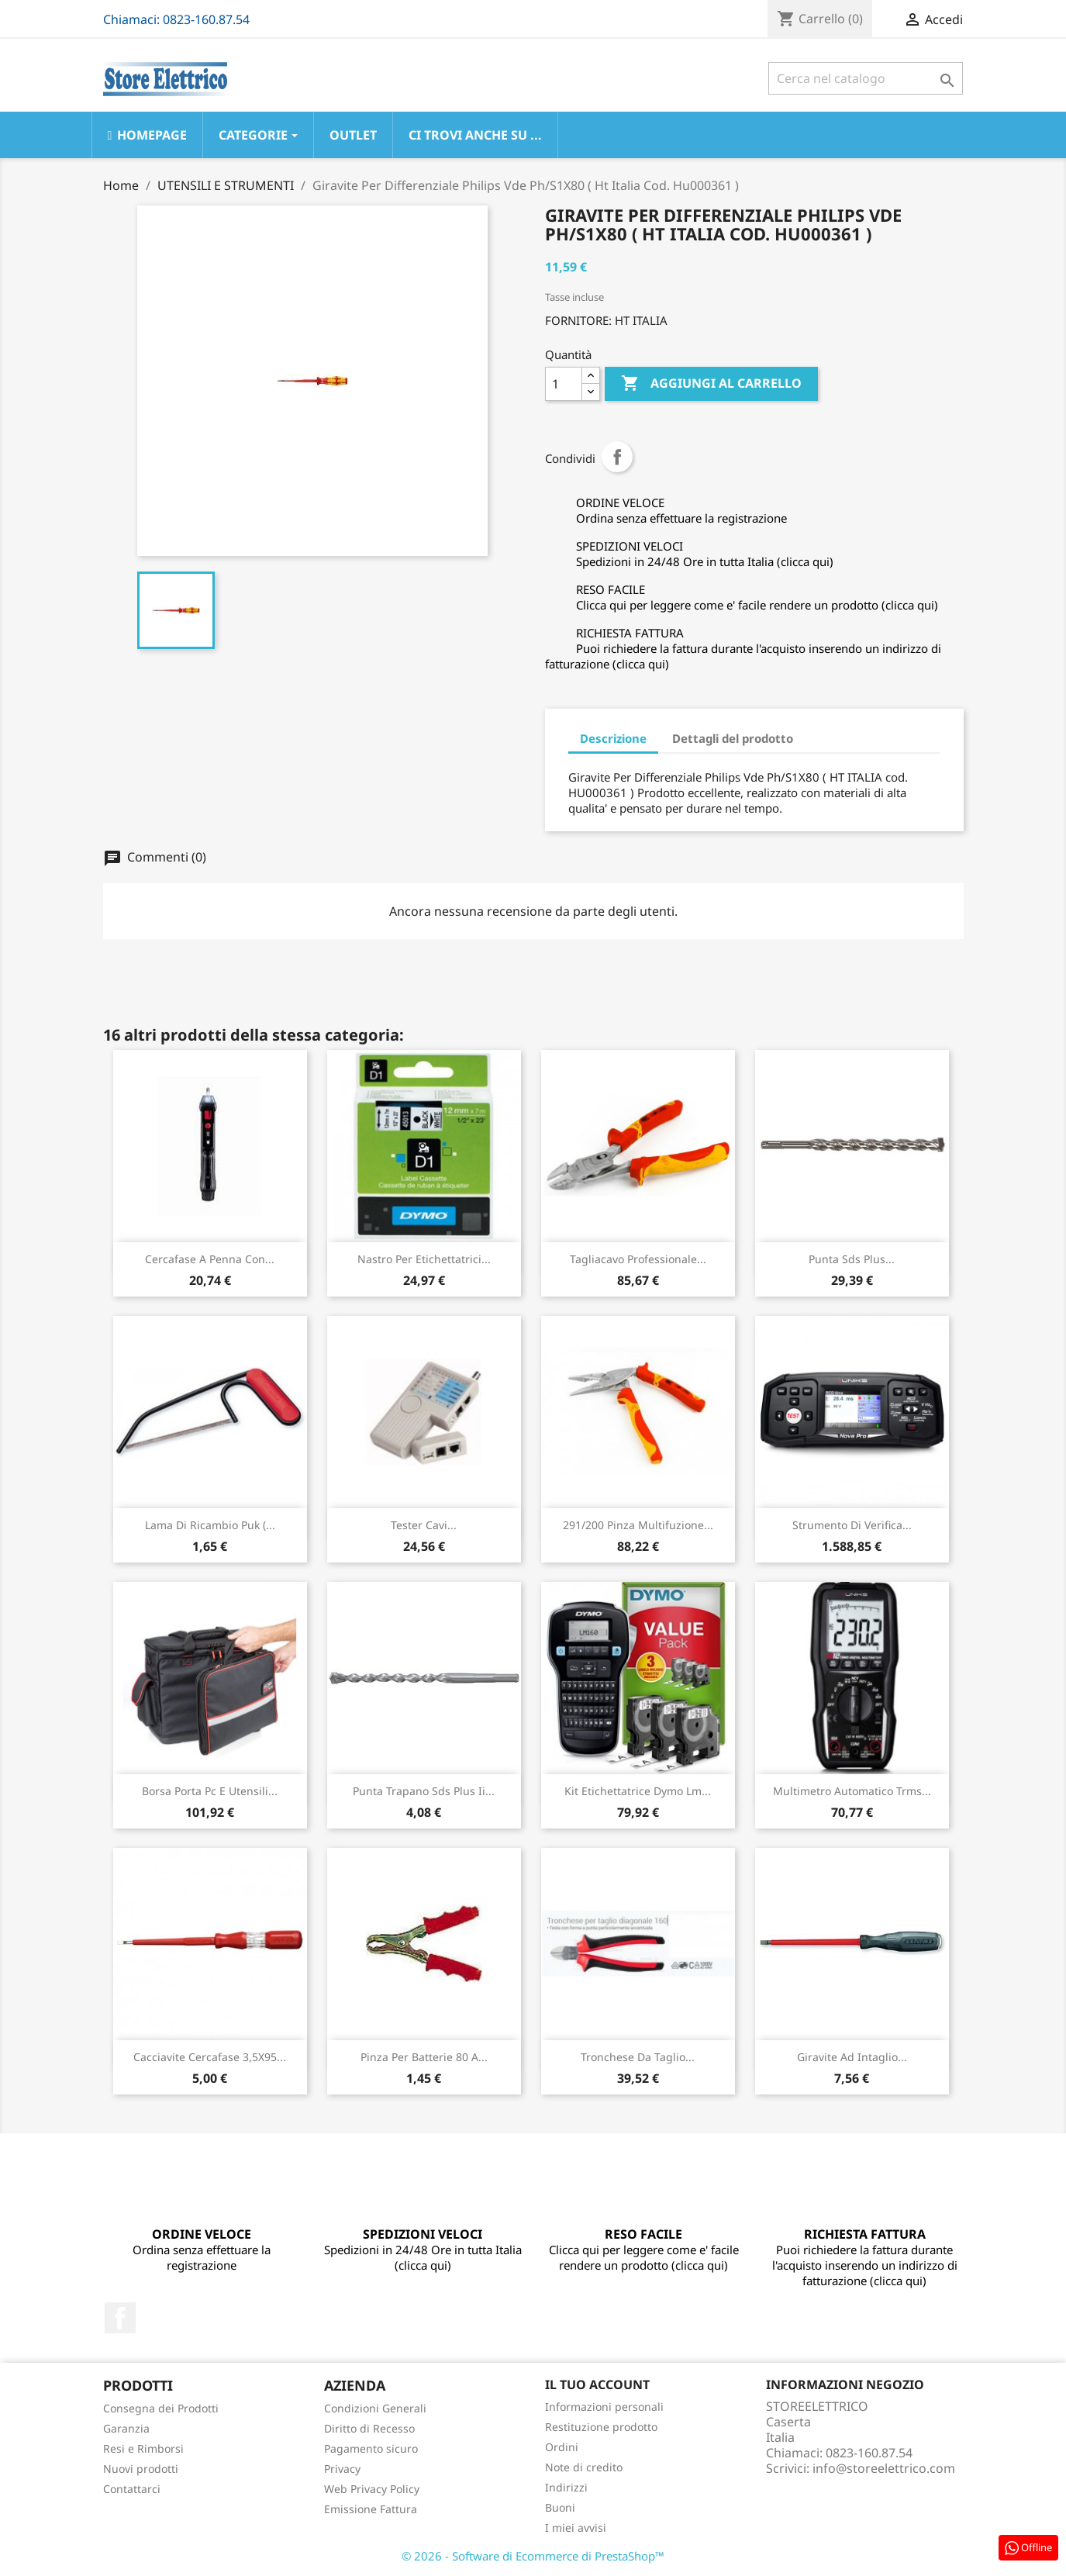  Describe the element at coordinates (210, 1791) in the screenshot. I see `Borsa Porta Pc E Utensili...` at that location.